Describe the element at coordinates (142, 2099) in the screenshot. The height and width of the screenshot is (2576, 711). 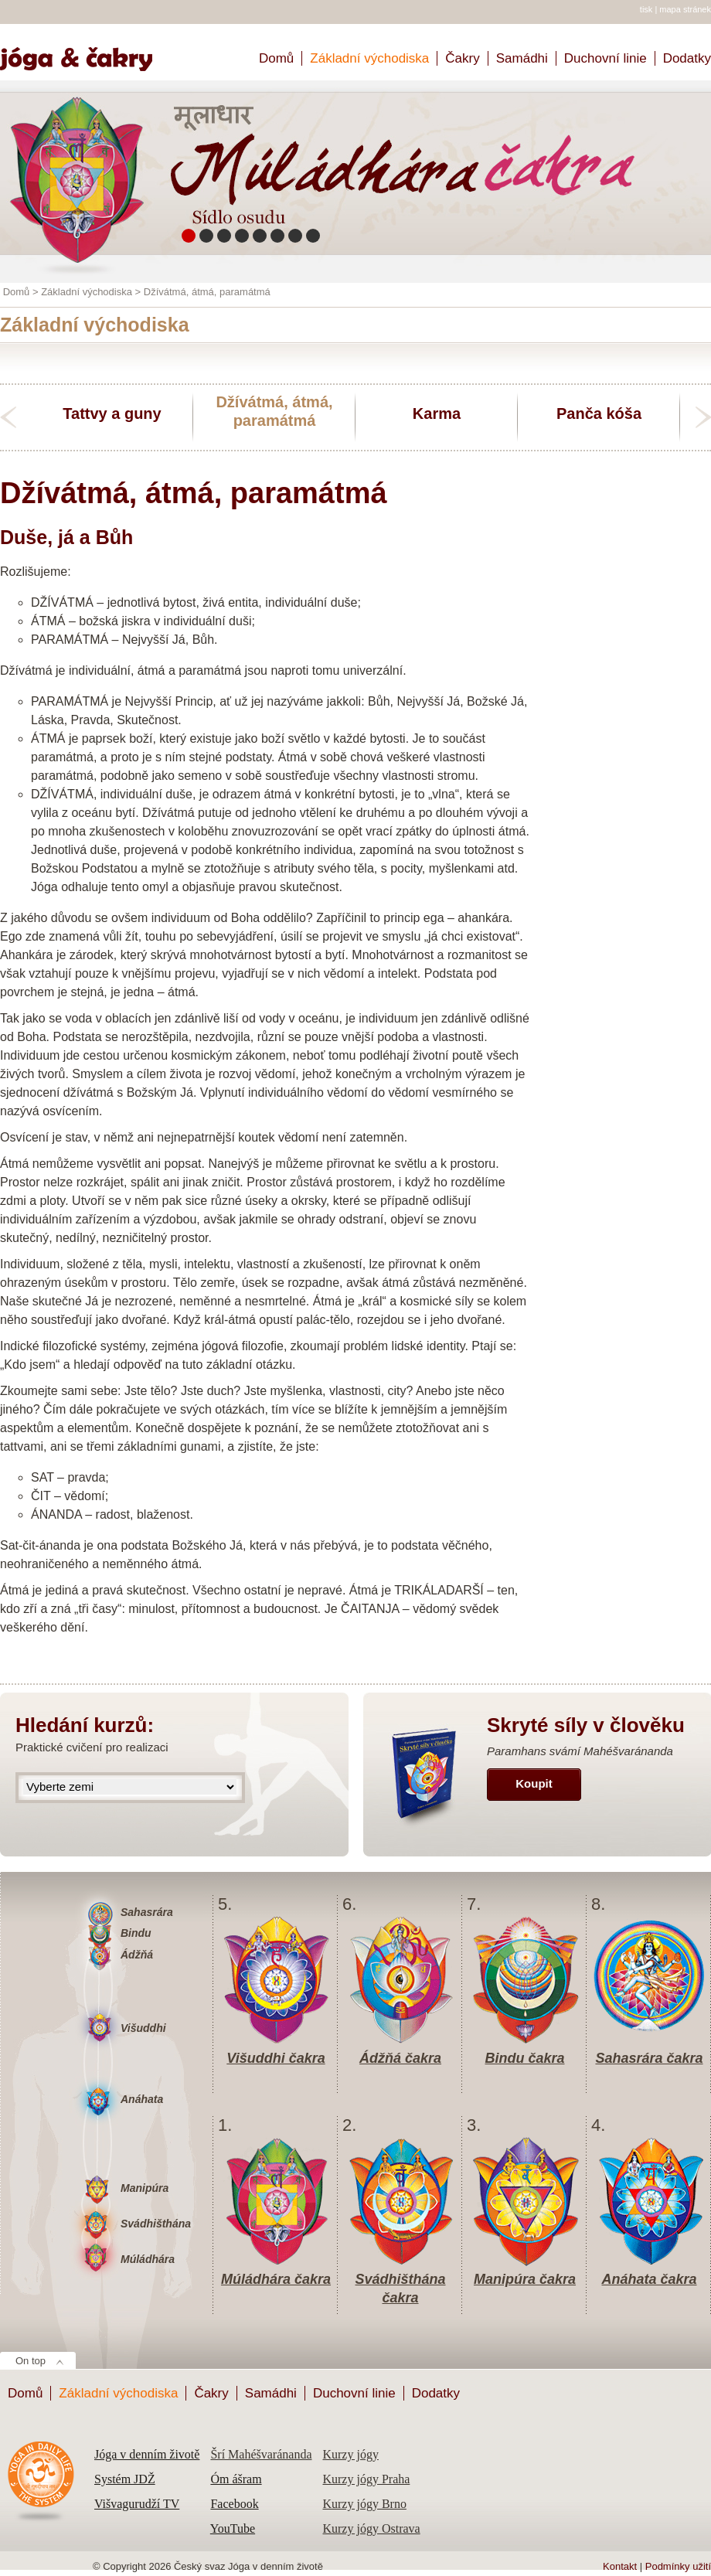
I see `Anáhata` at that location.